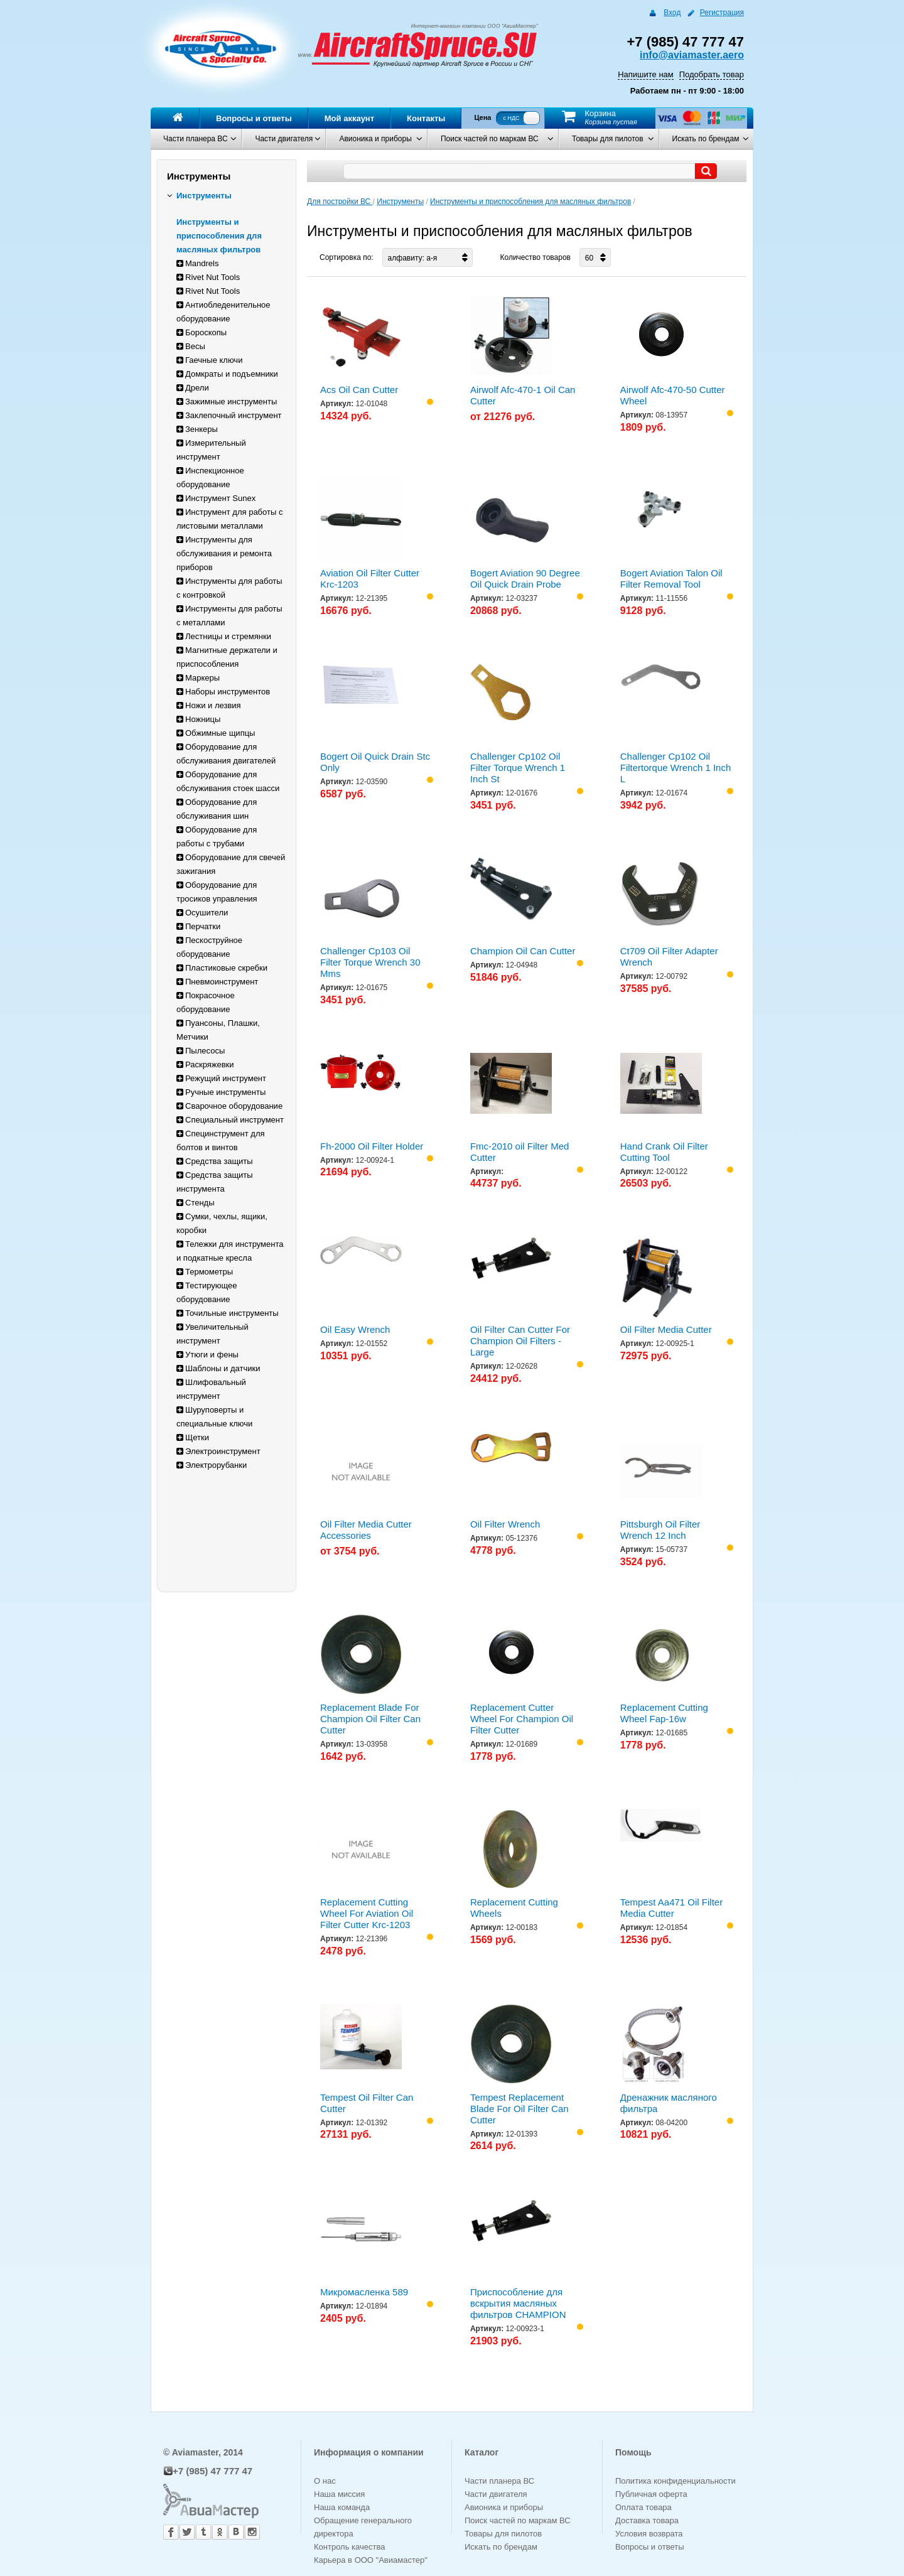 This screenshot has width=904, height=2576. I want to click on Утюги и фены, so click(207, 1354).